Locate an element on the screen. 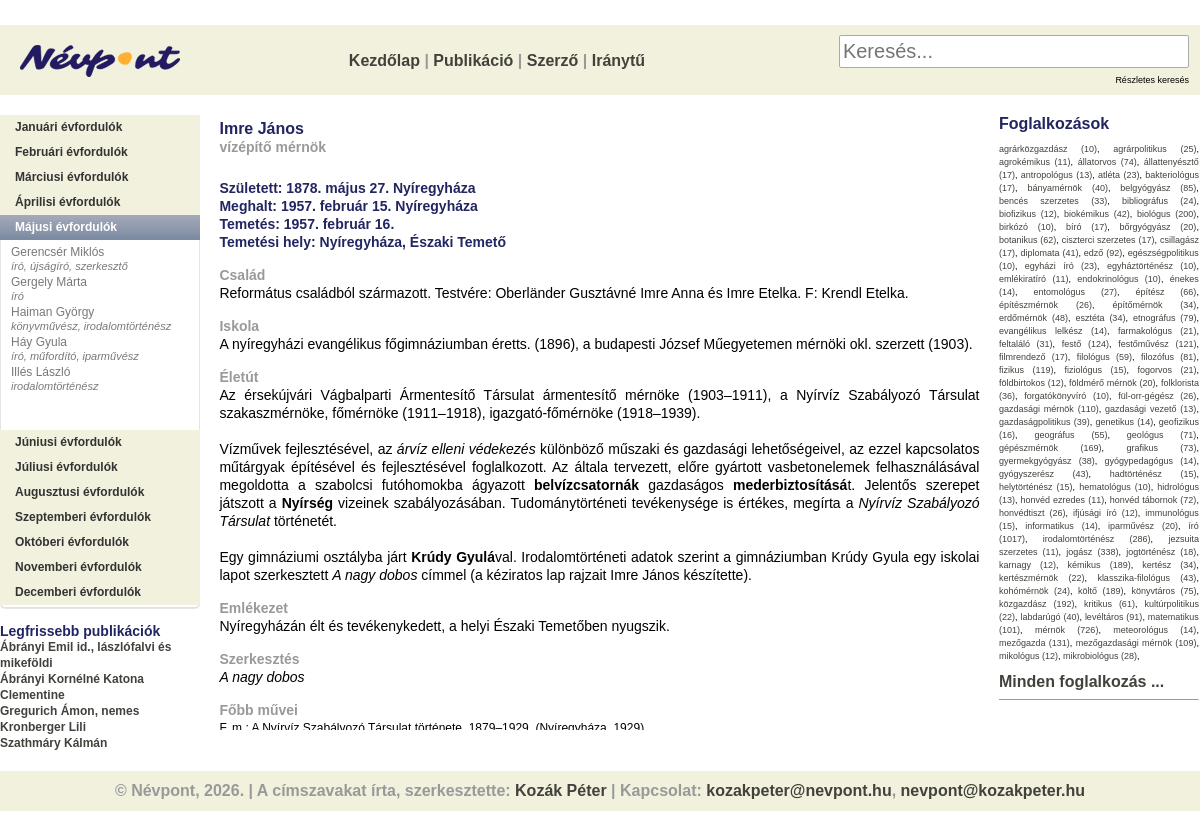  levéltáros (91) is located at coordinates (1114, 617).